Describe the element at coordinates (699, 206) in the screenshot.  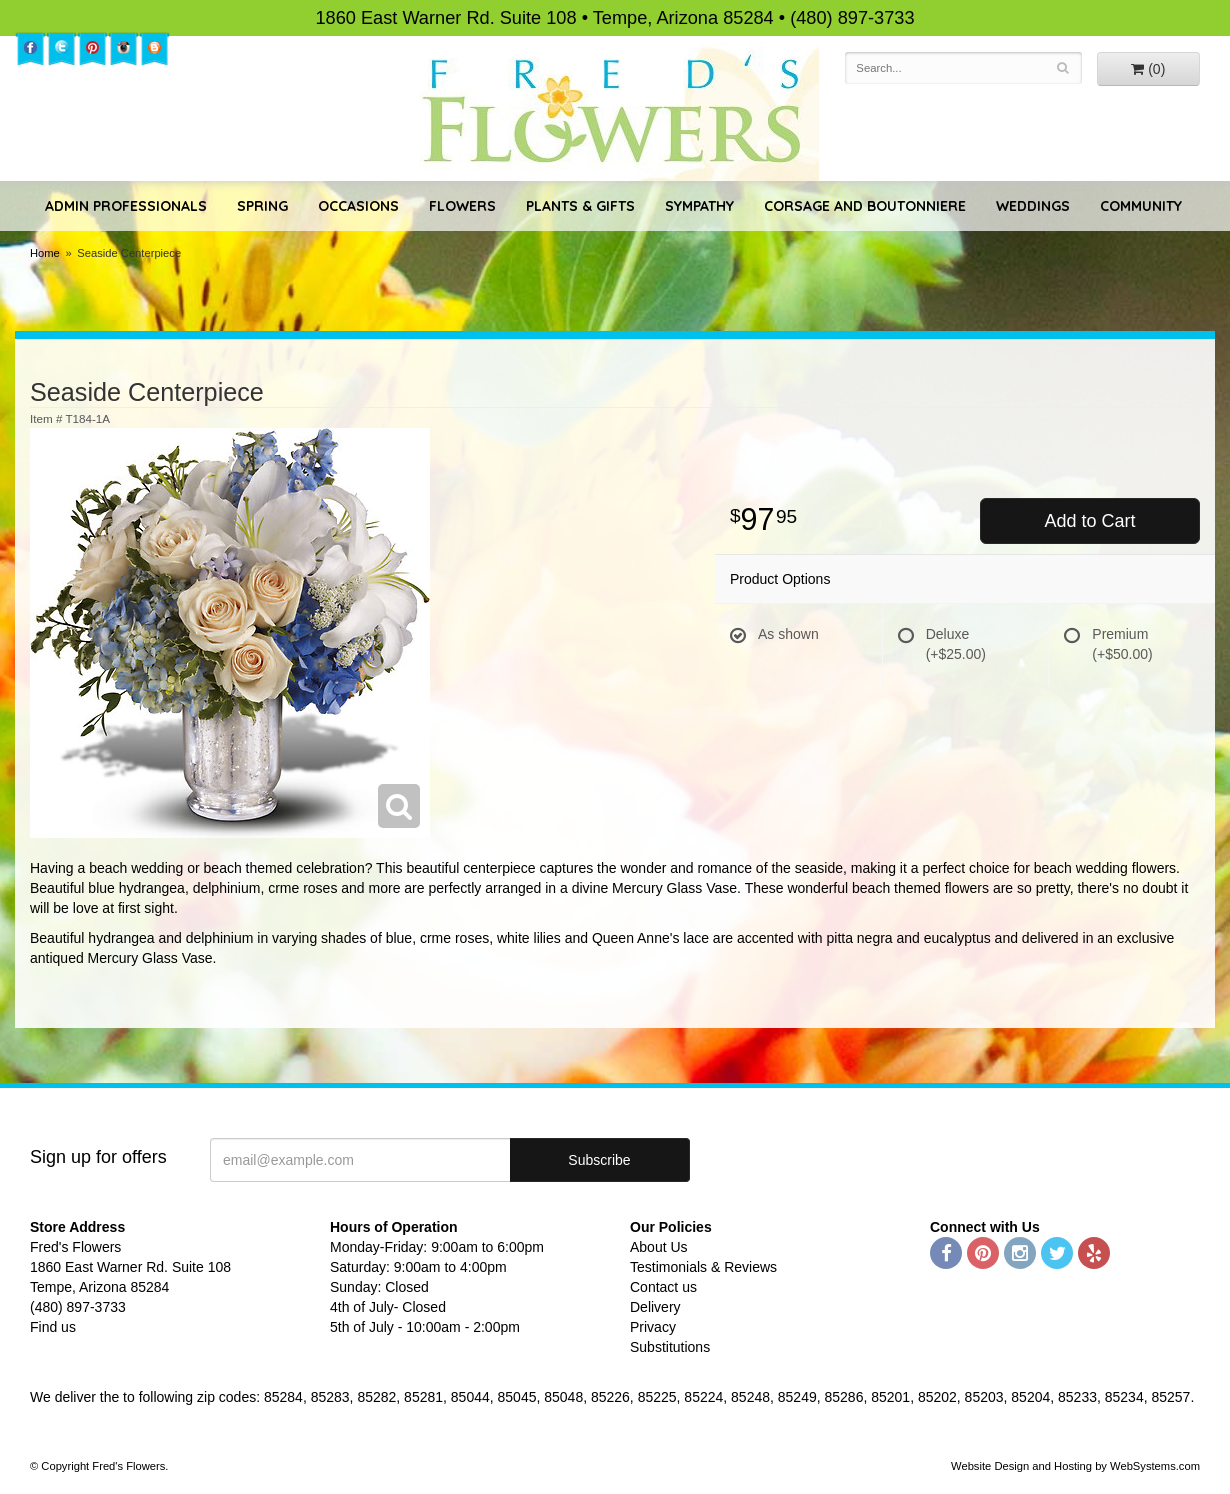
I see `Sympathy` at that location.